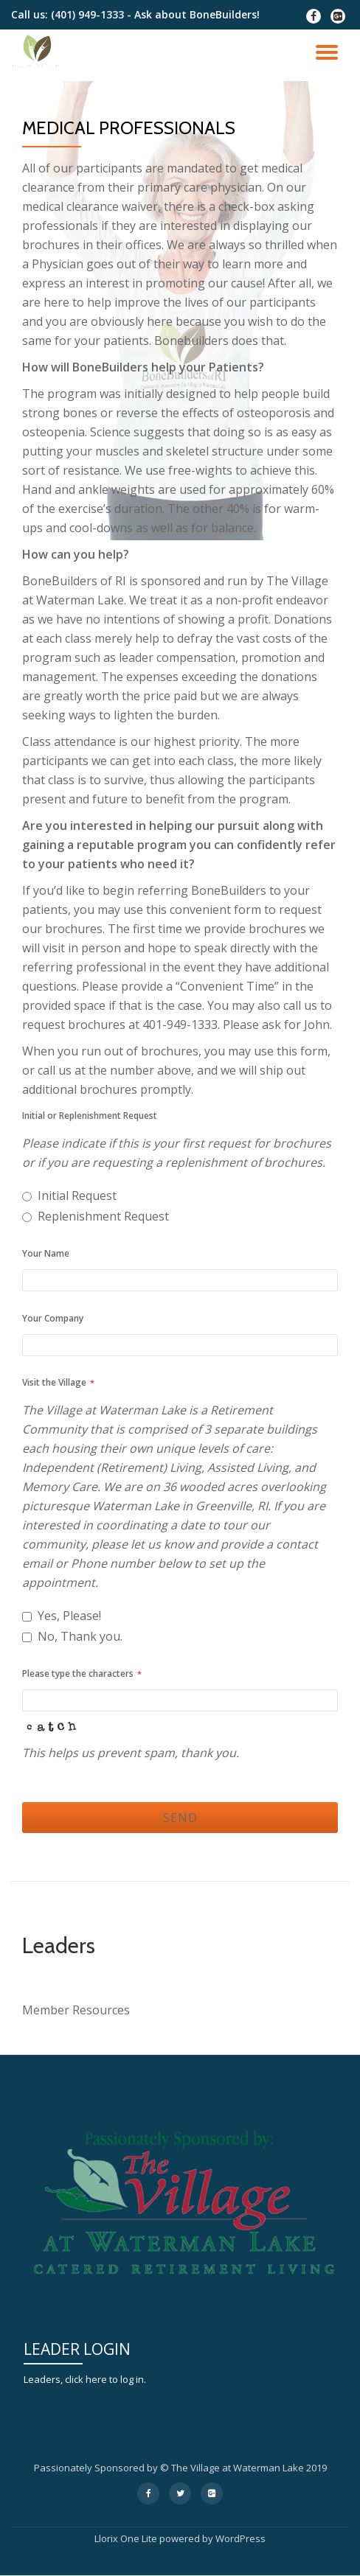 The height and width of the screenshot is (2576, 360). I want to click on Please type the characters, so click(82, 1673).